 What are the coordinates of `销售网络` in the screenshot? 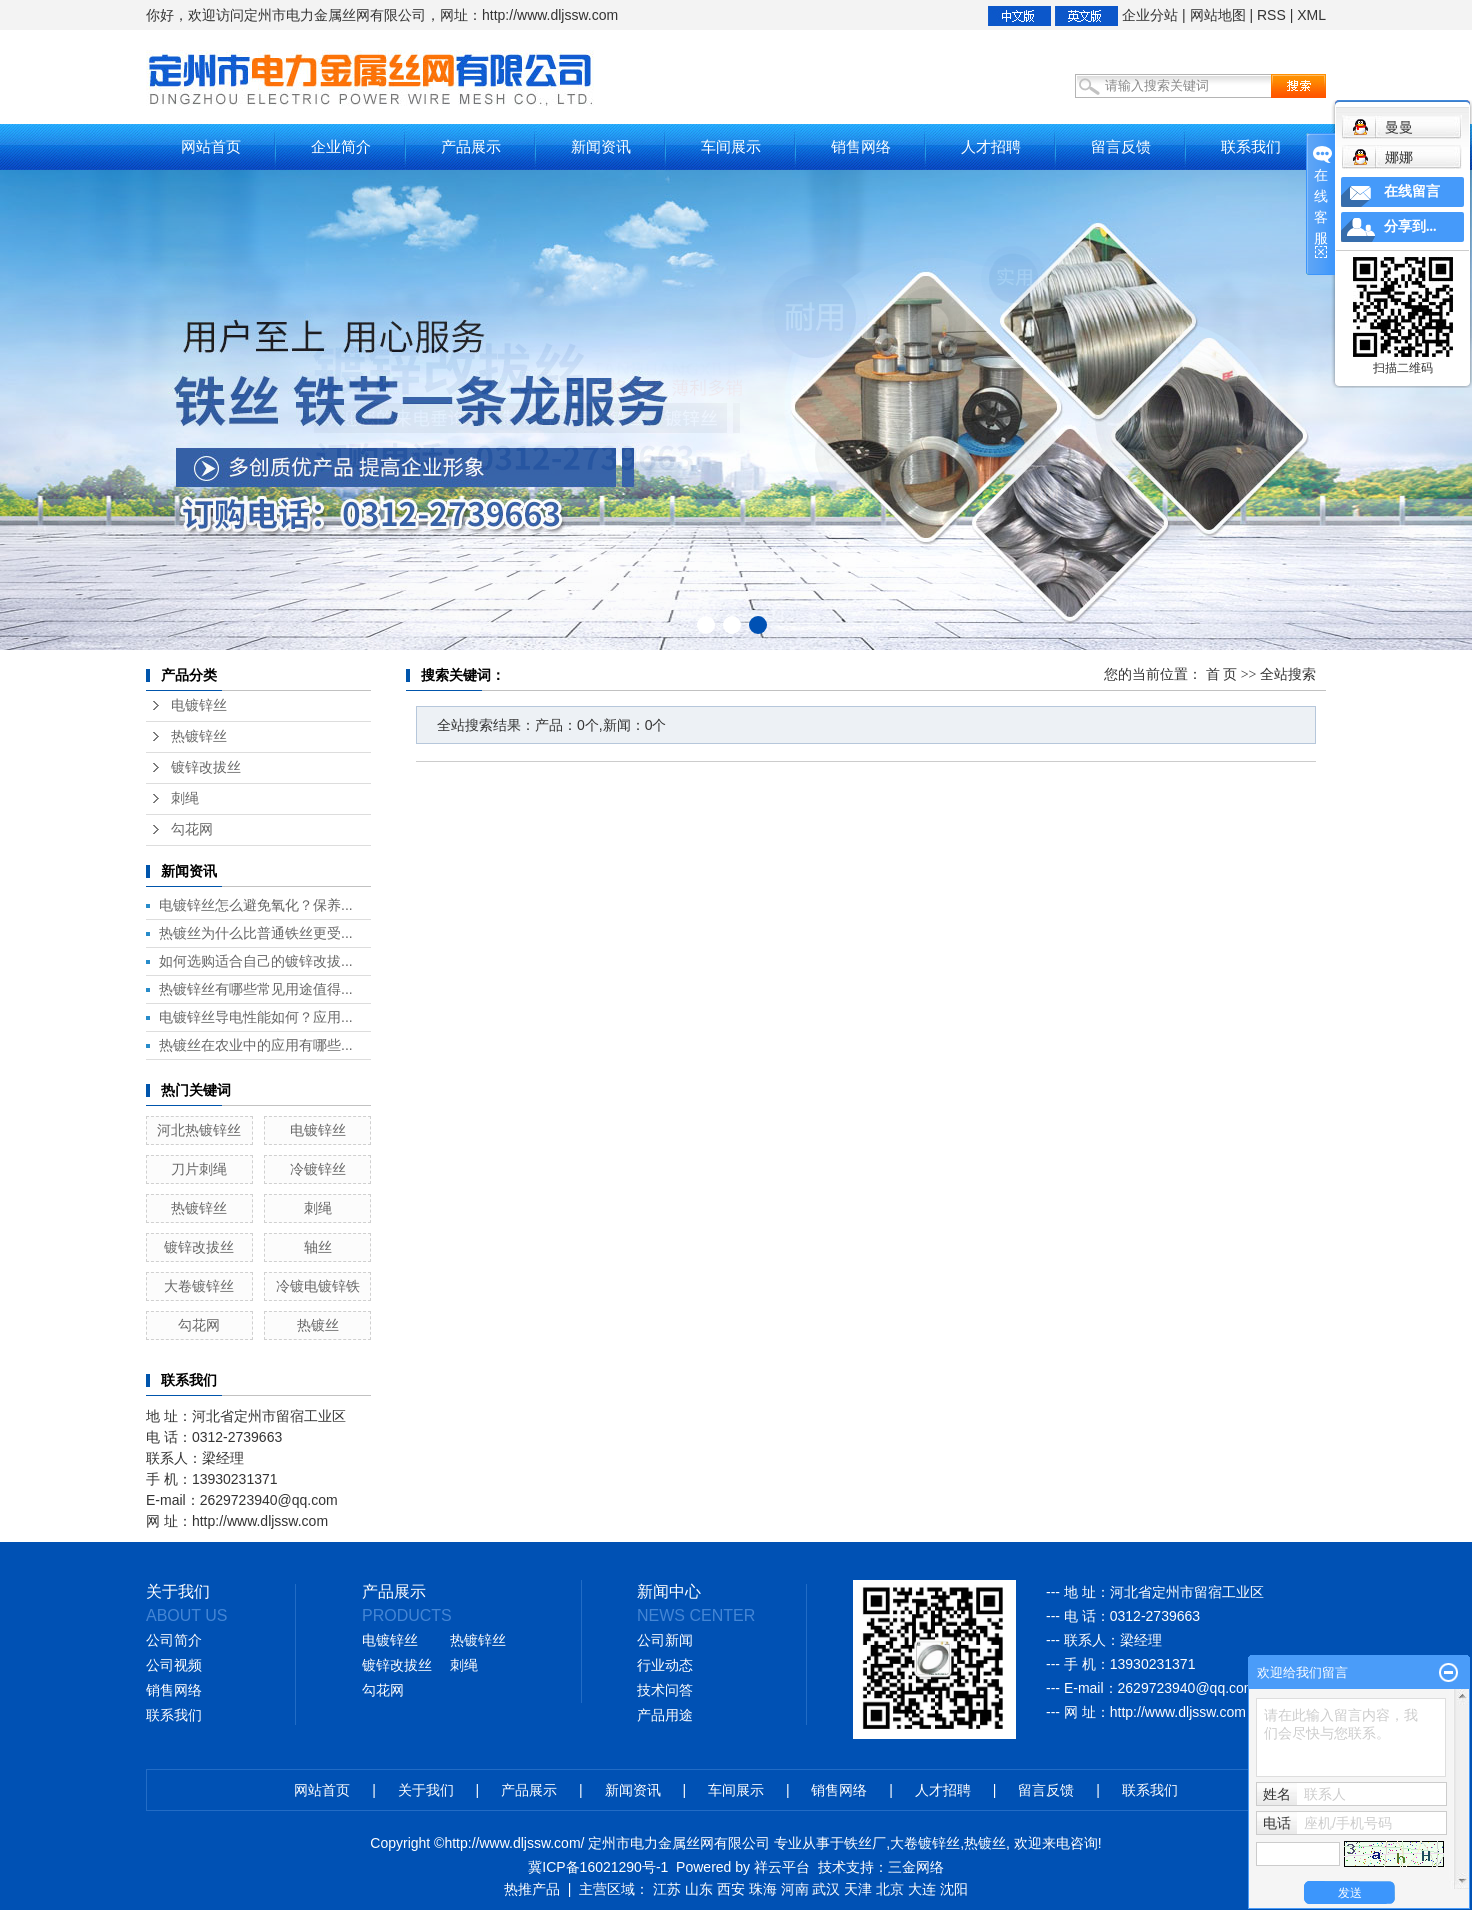 It's located at (861, 146).